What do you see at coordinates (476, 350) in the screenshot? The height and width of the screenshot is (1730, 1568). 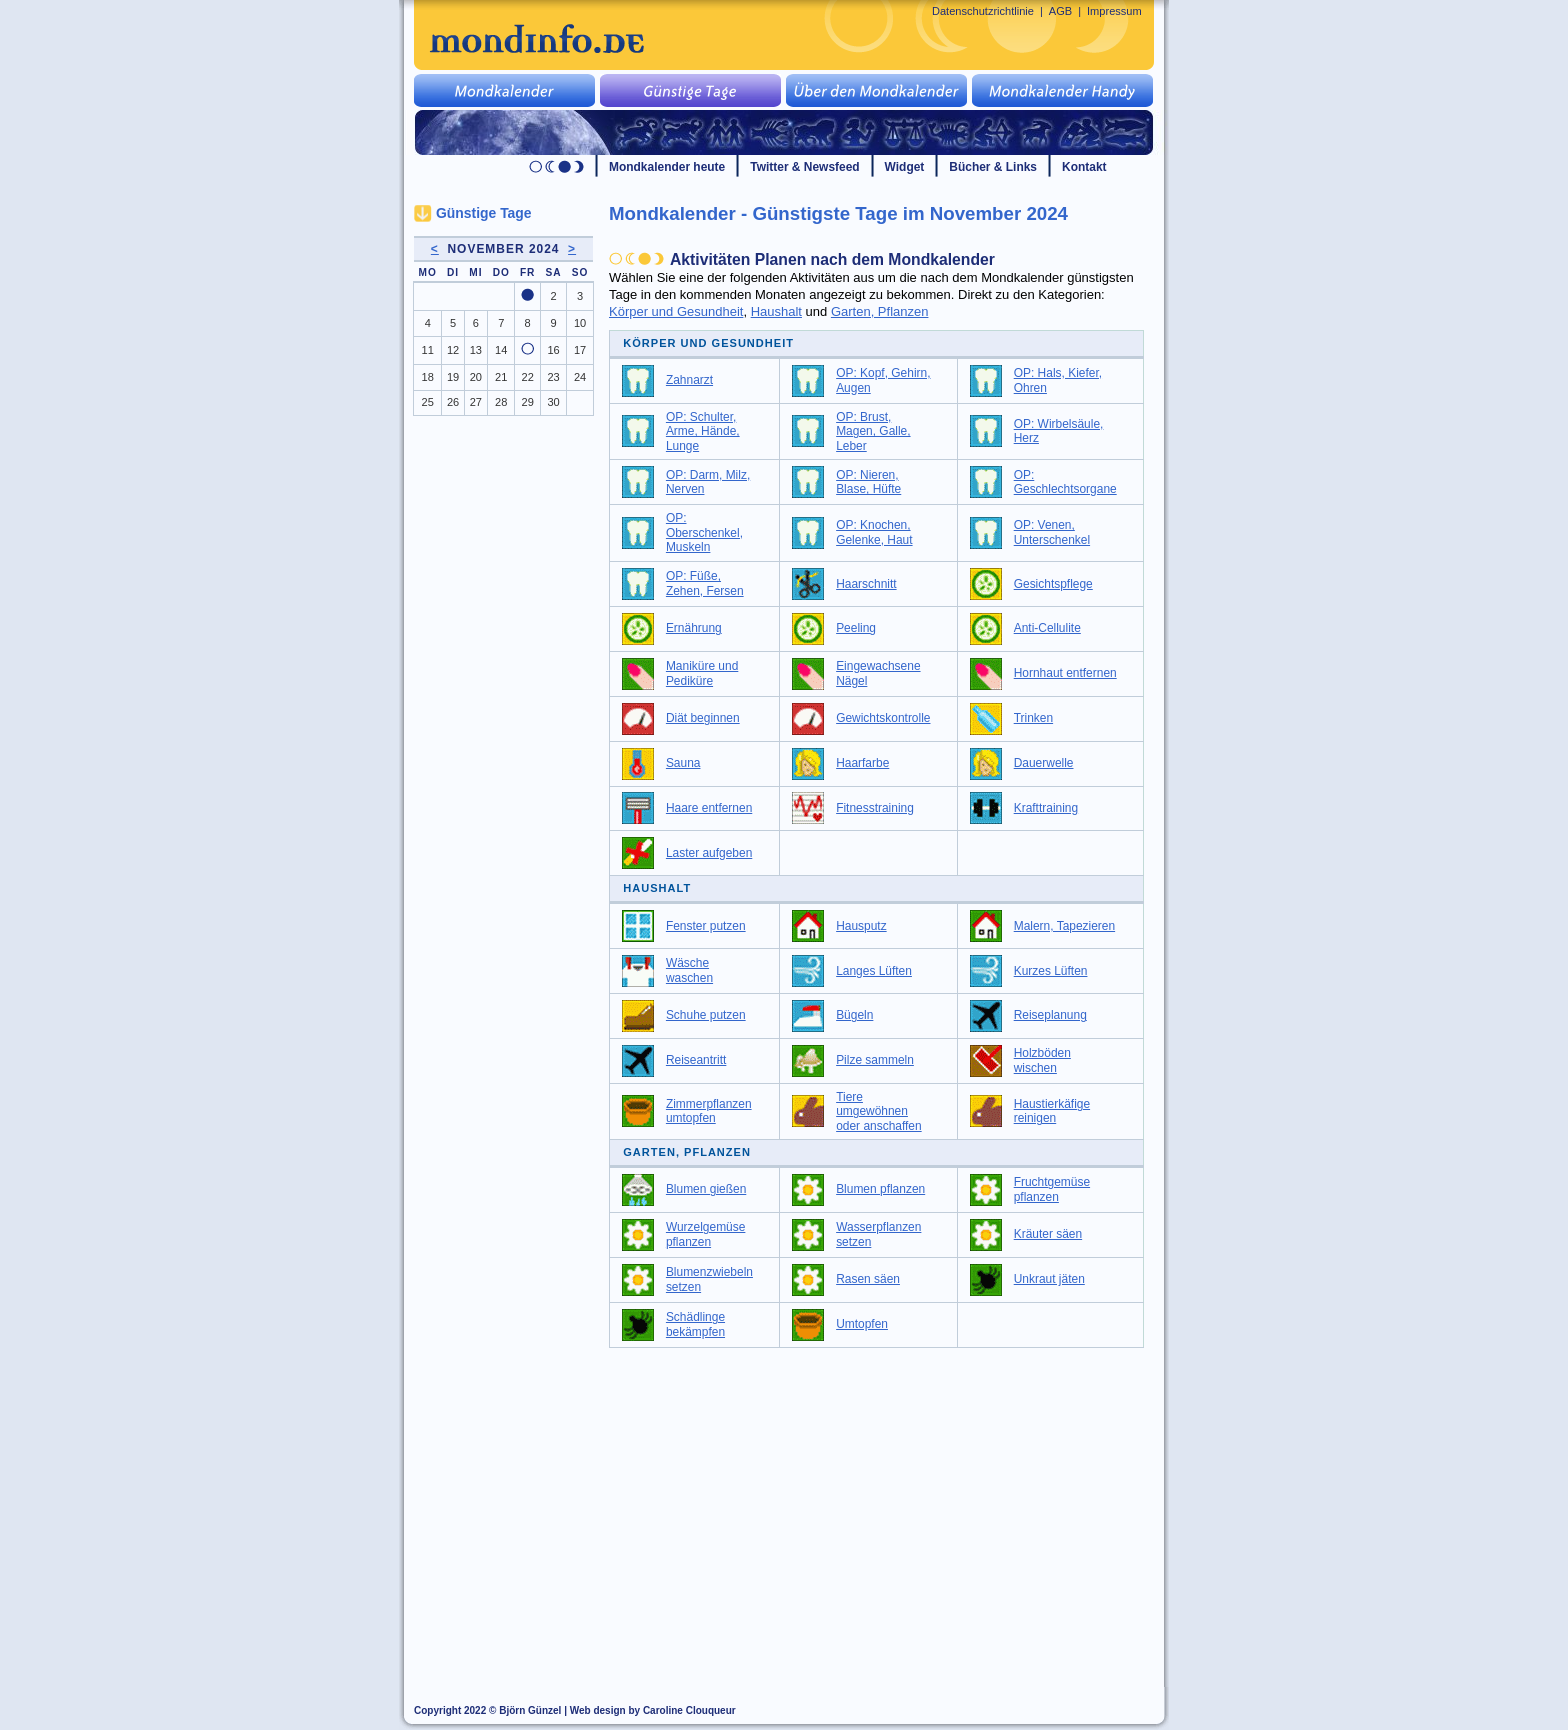 I see `13` at bounding box center [476, 350].